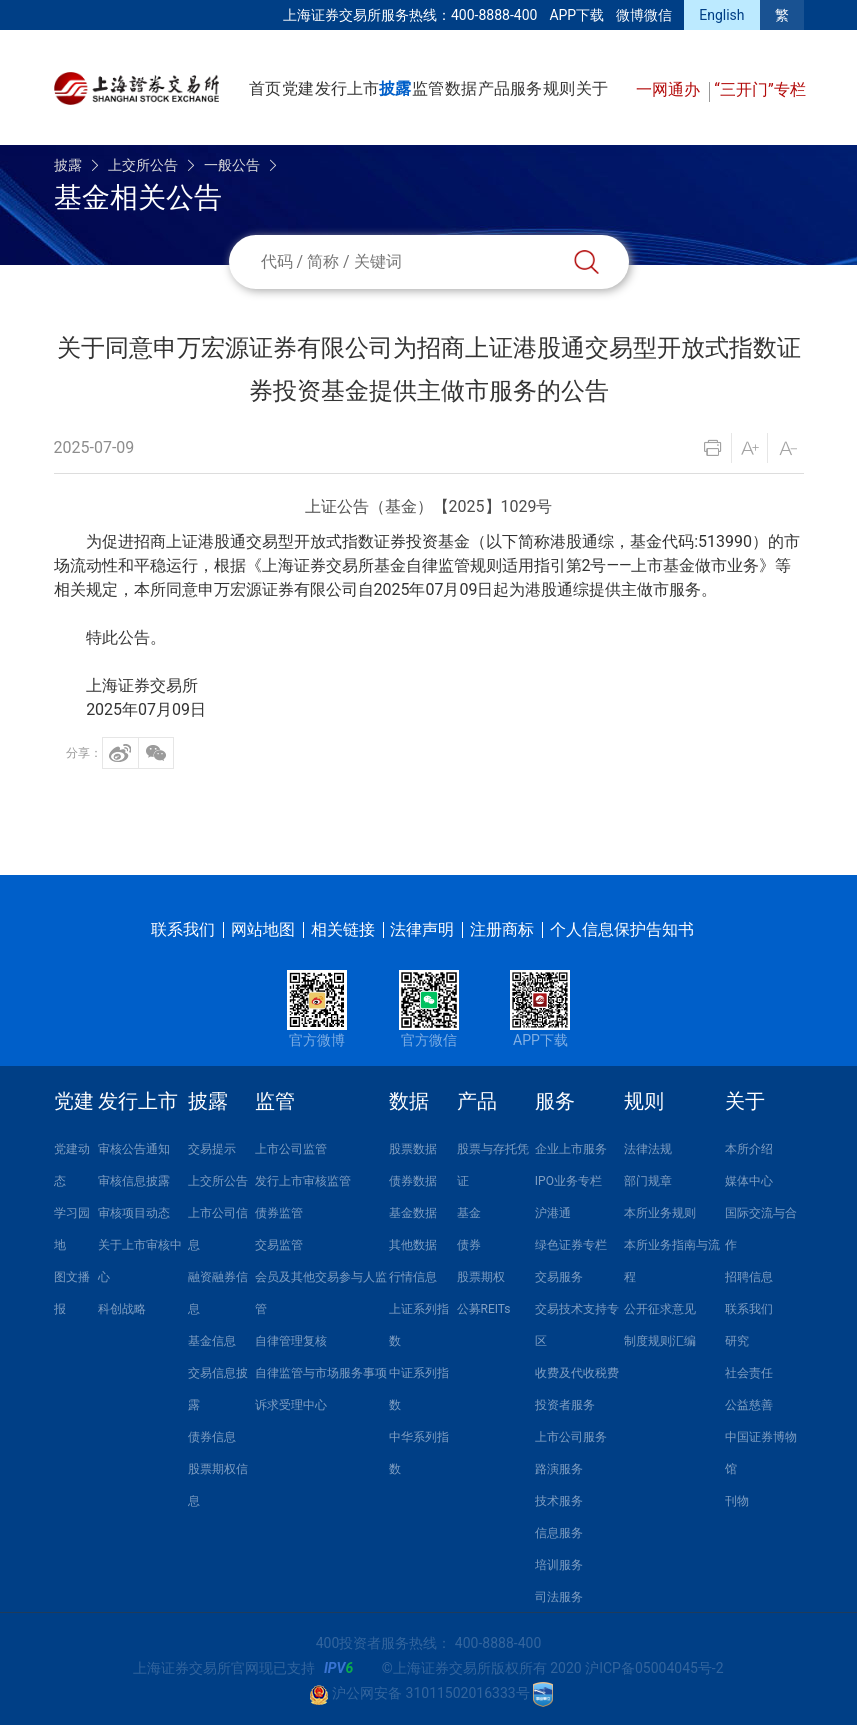 This screenshot has height=1725, width=857. Describe the element at coordinates (291, 1341) in the screenshot. I see `自律管理复核` at that location.